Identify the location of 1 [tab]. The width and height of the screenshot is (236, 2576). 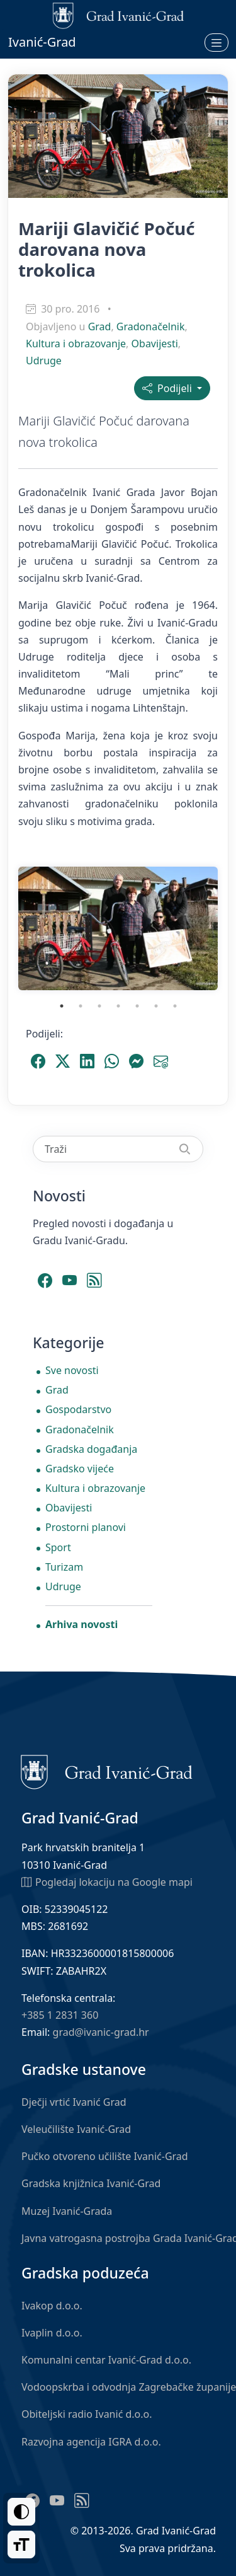
(61, 1006).